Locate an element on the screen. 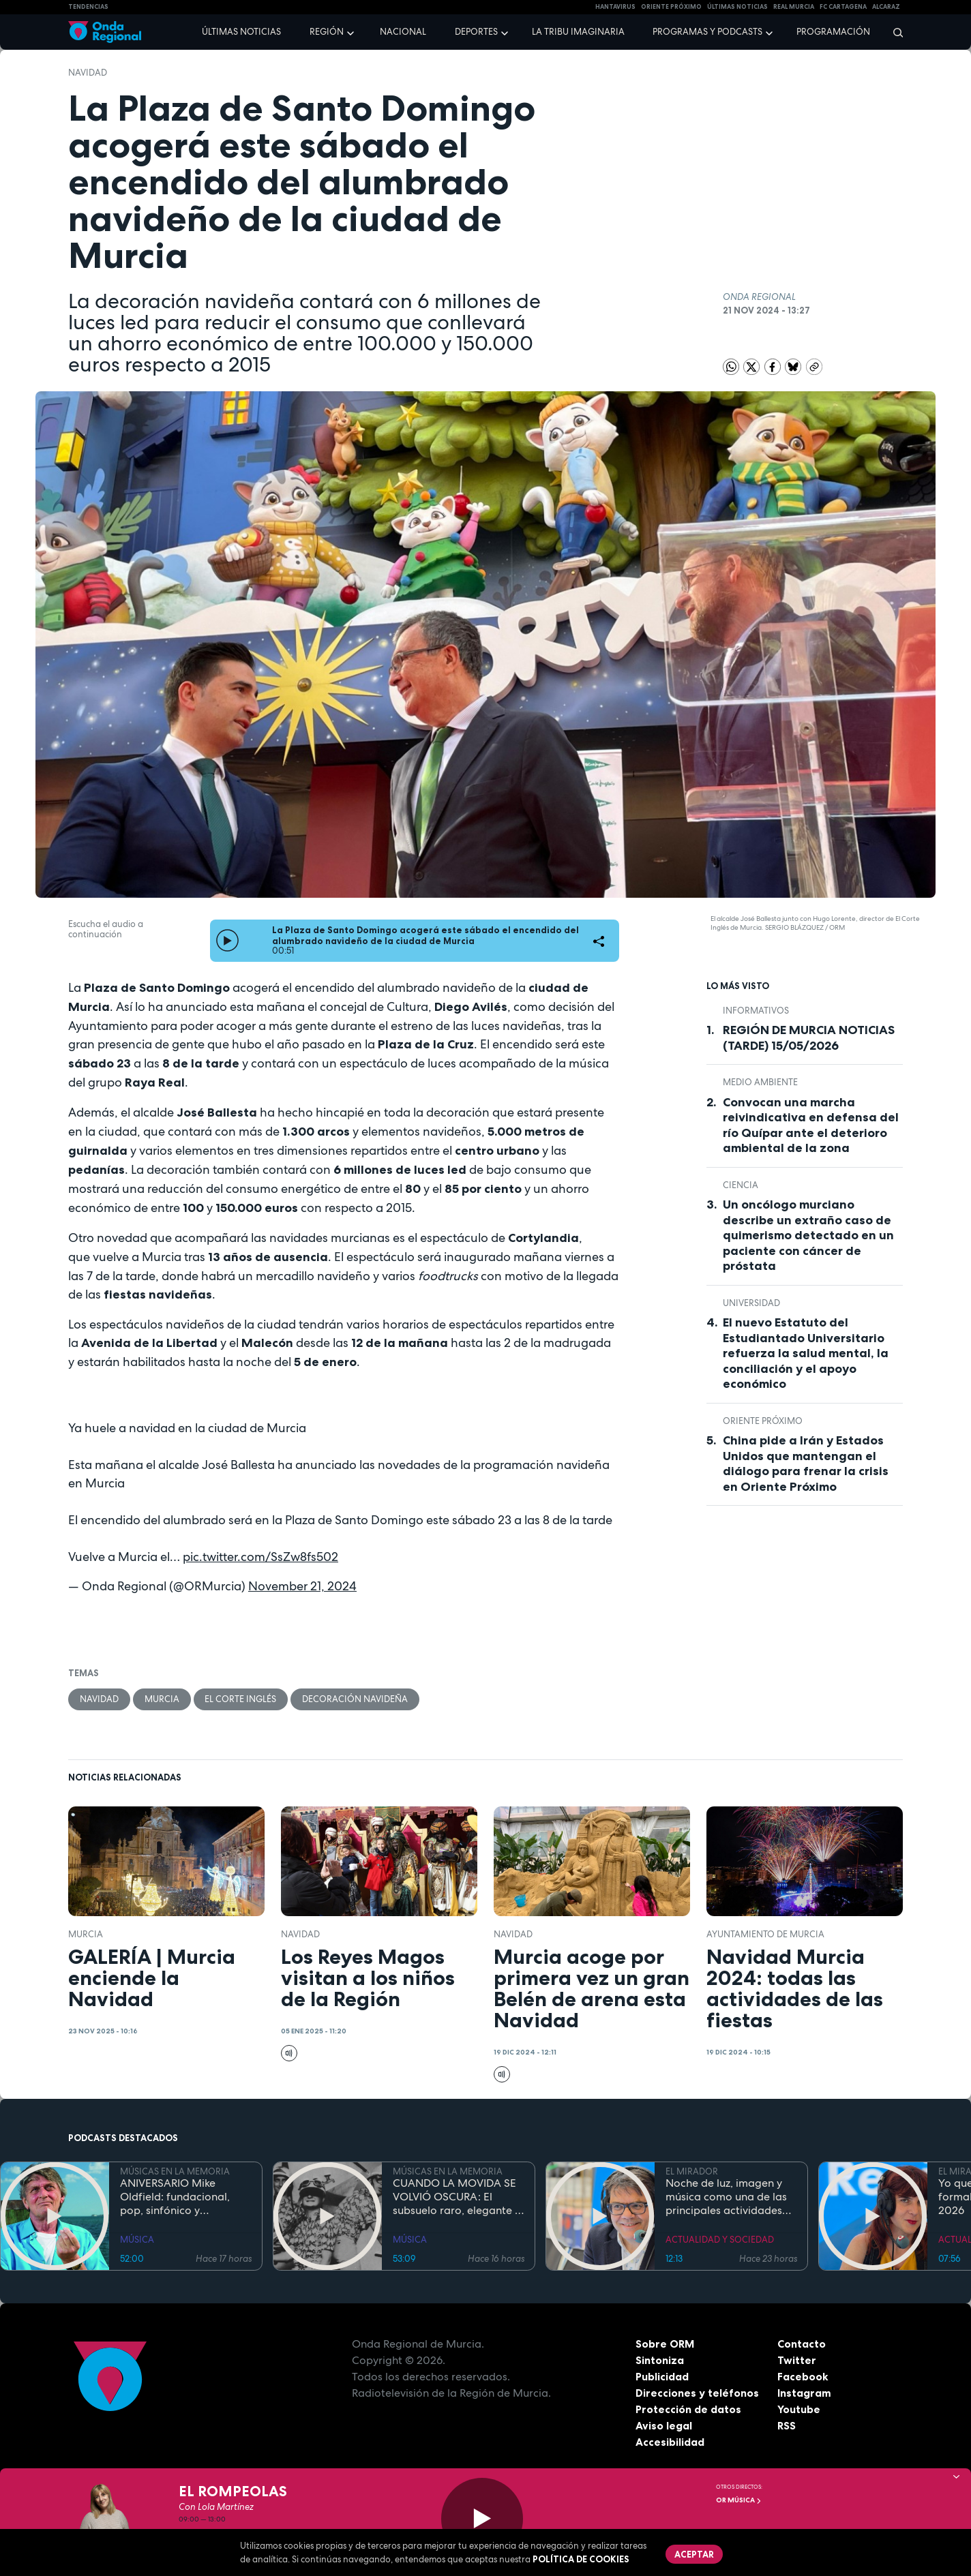 The image size is (971, 2576). Medio ambiente is located at coordinates (760, 1082).